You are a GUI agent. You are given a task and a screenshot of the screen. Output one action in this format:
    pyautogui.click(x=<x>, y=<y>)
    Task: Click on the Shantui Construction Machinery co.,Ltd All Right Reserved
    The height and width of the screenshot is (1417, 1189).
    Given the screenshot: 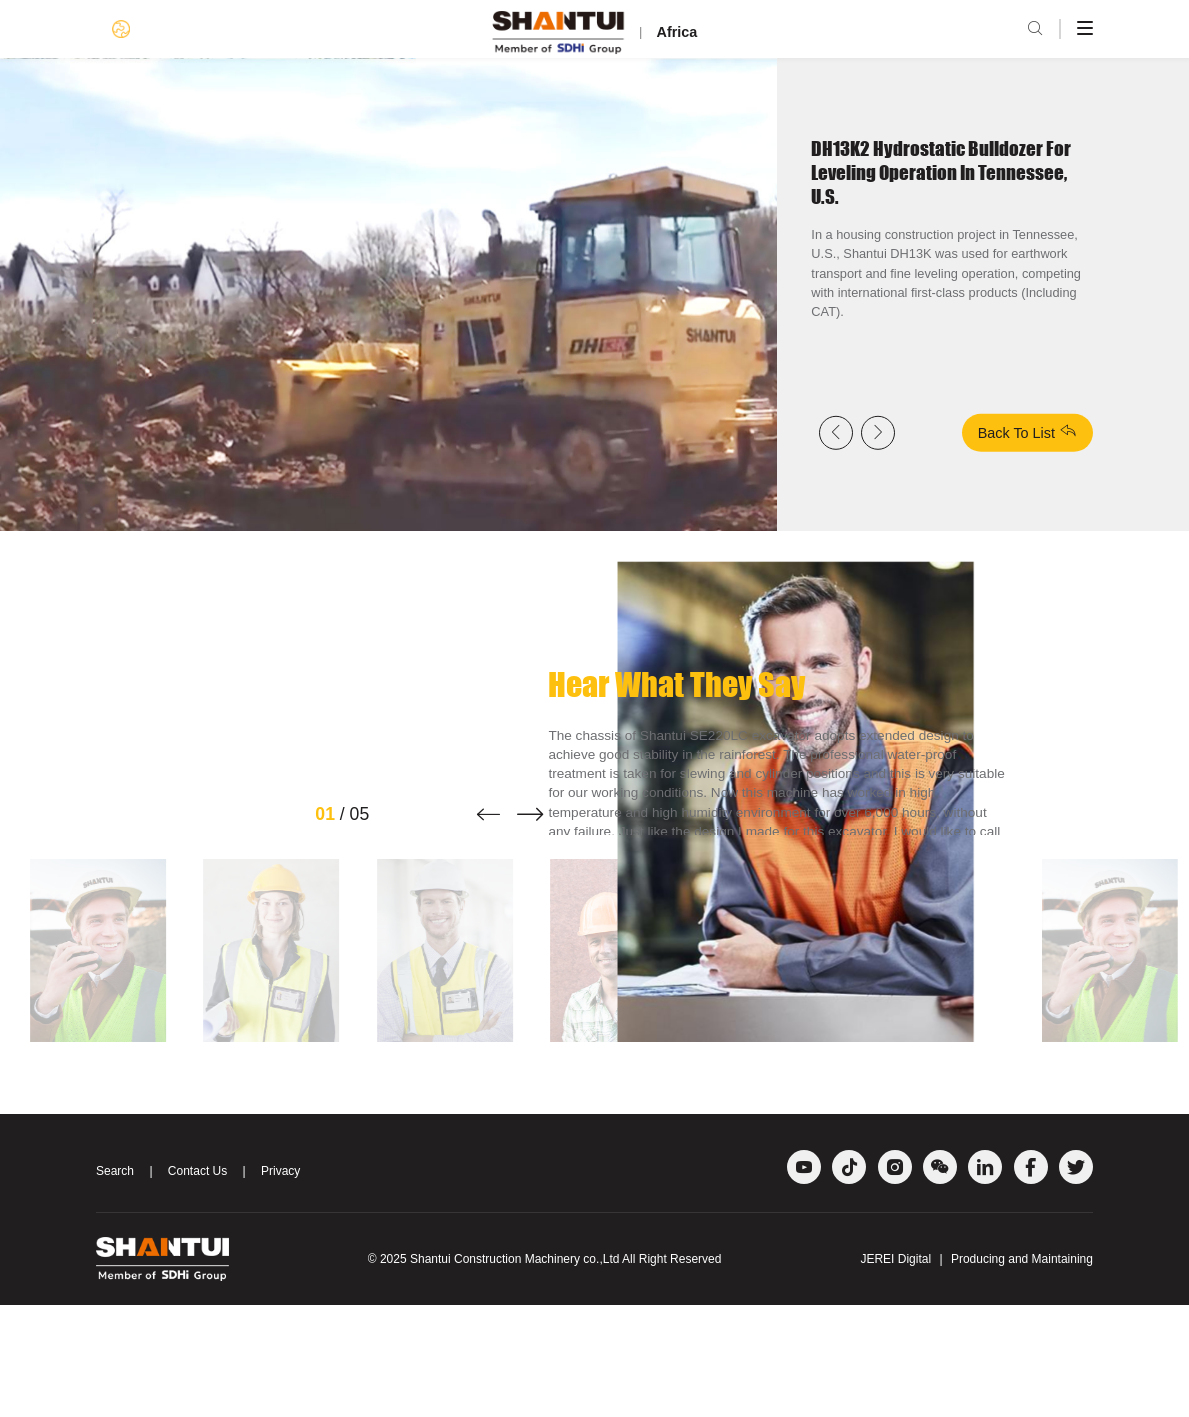 What is the action you would take?
    pyautogui.click(x=566, y=1371)
    